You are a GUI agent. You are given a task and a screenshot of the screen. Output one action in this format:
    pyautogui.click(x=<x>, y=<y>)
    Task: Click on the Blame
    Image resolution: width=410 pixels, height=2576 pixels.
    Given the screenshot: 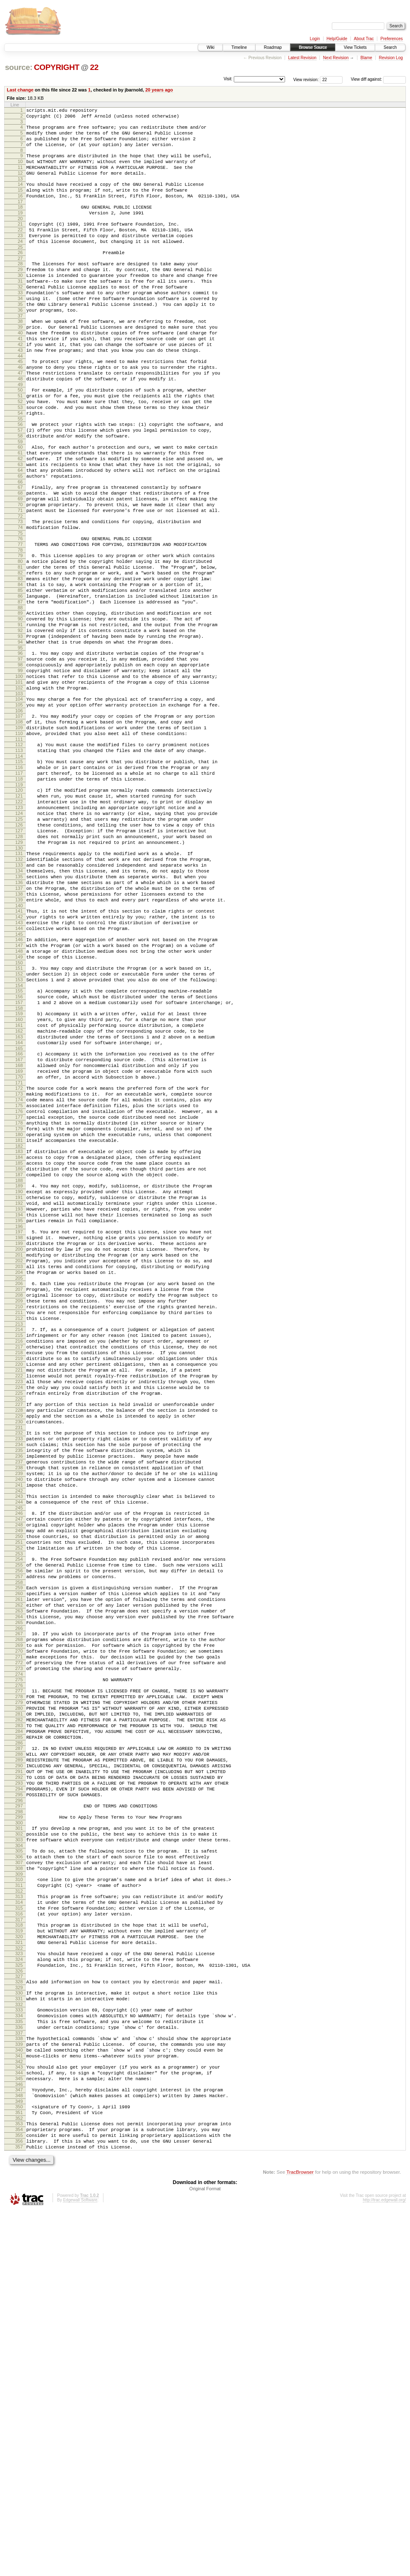 What is the action you would take?
    pyautogui.click(x=366, y=57)
    